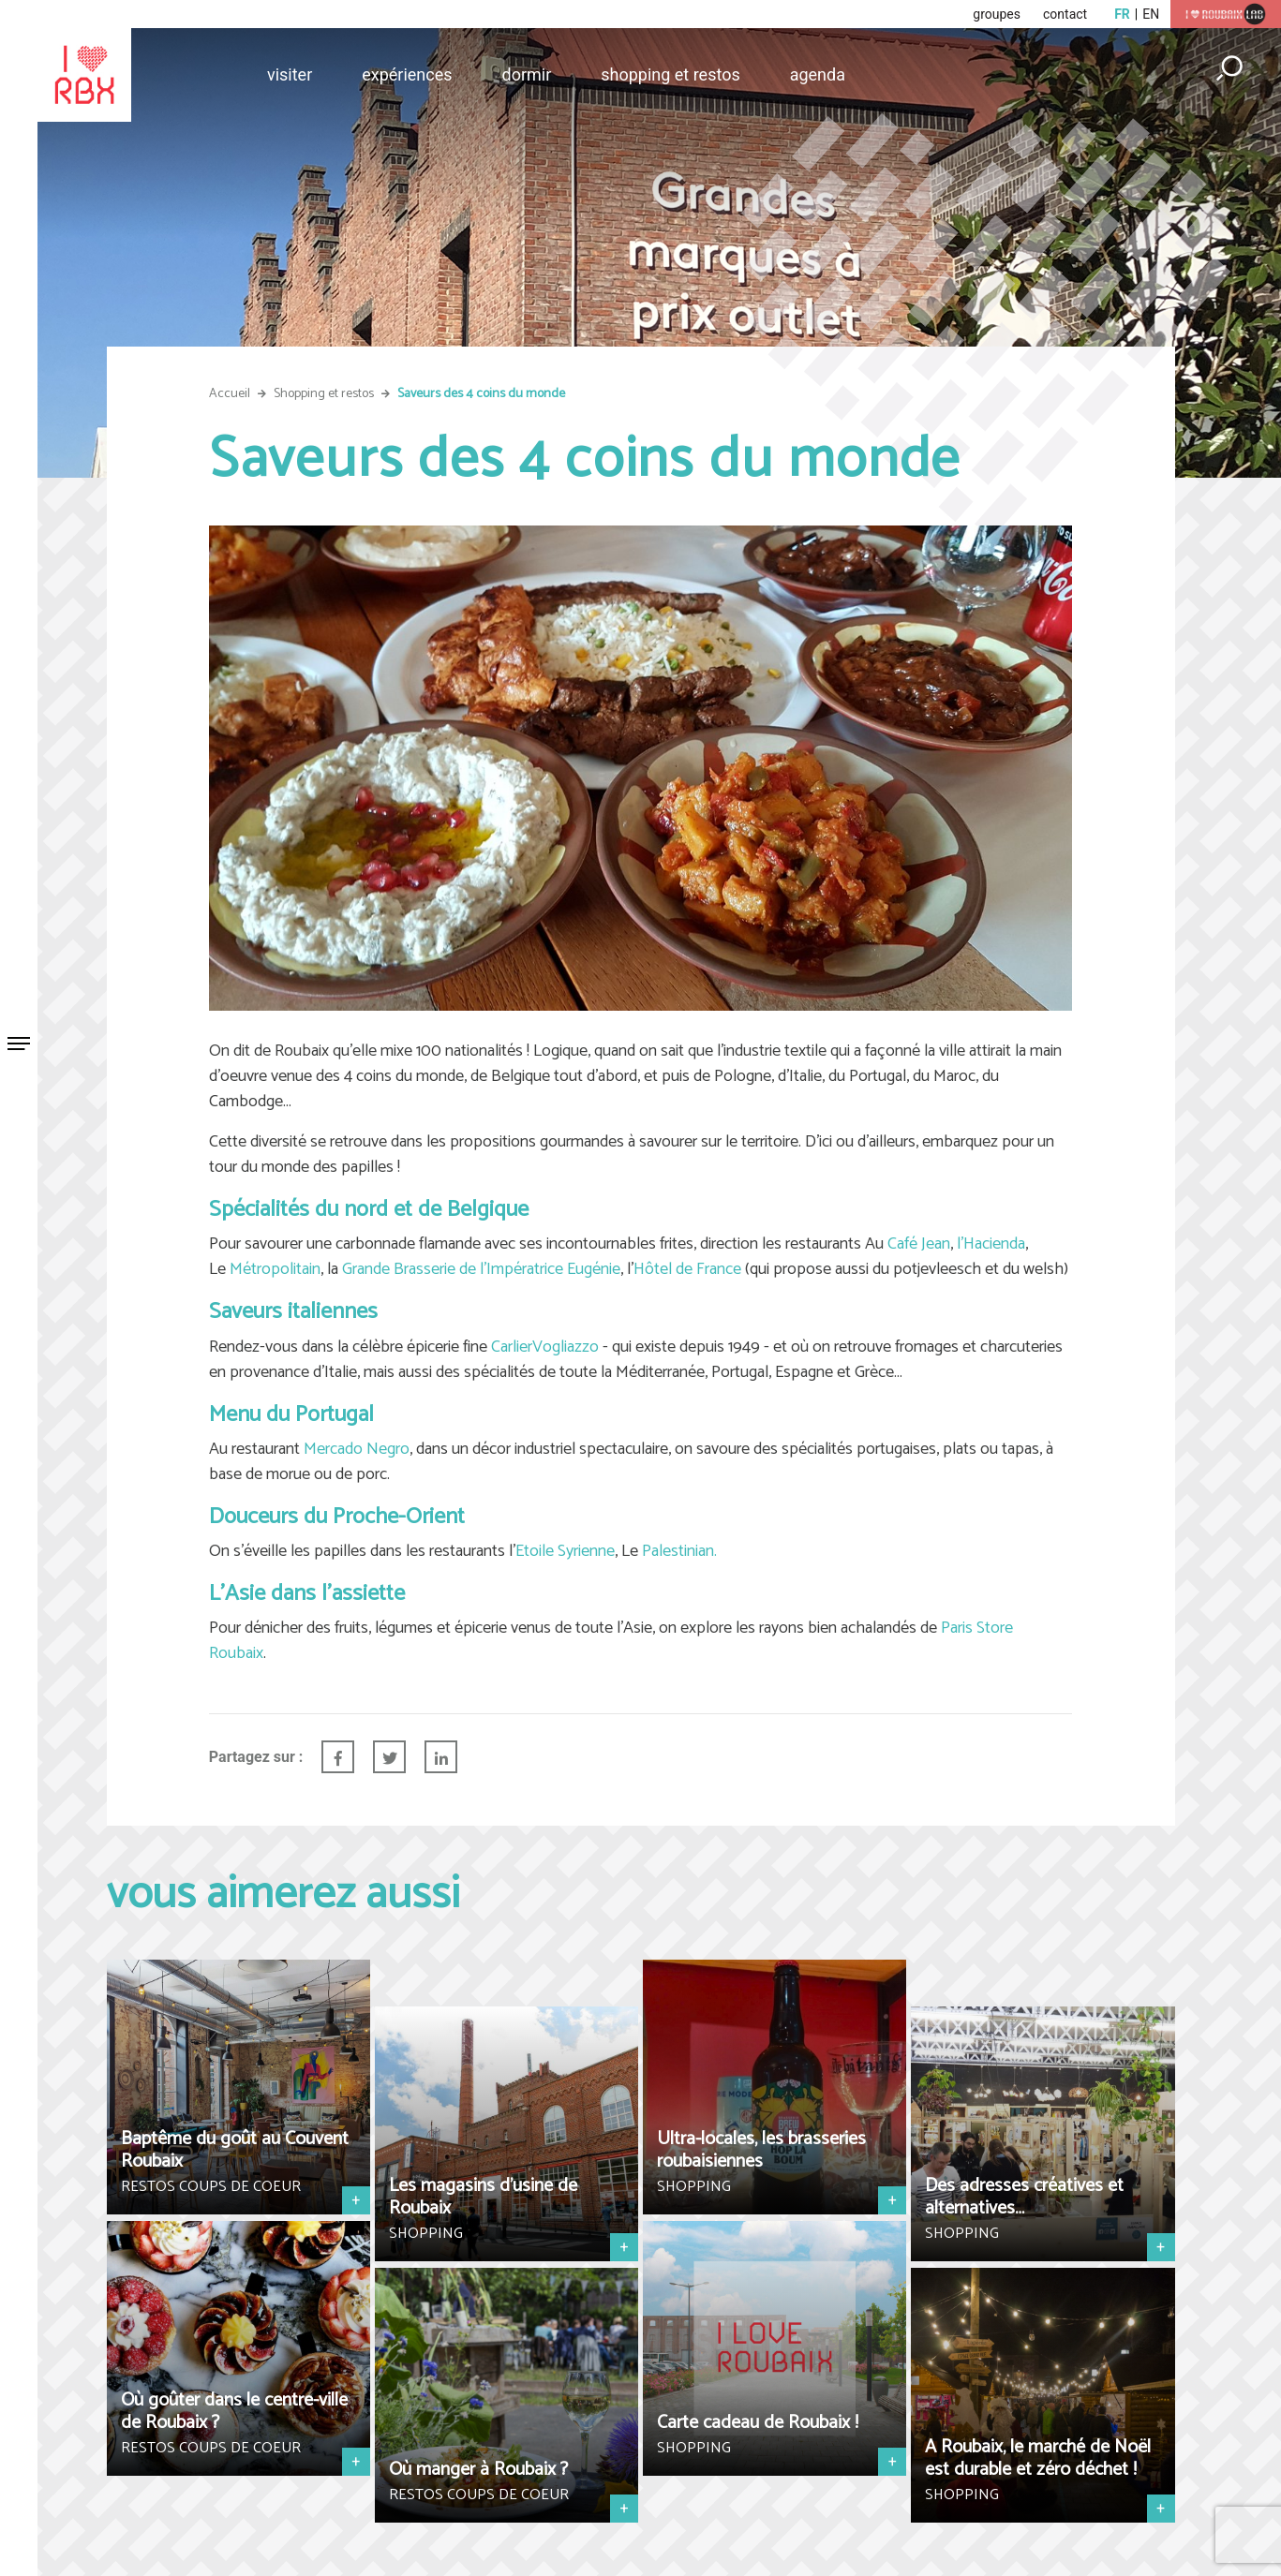 Image resolution: width=1281 pixels, height=2576 pixels. Describe the element at coordinates (1065, 14) in the screenshot. I see `contact` at that location.